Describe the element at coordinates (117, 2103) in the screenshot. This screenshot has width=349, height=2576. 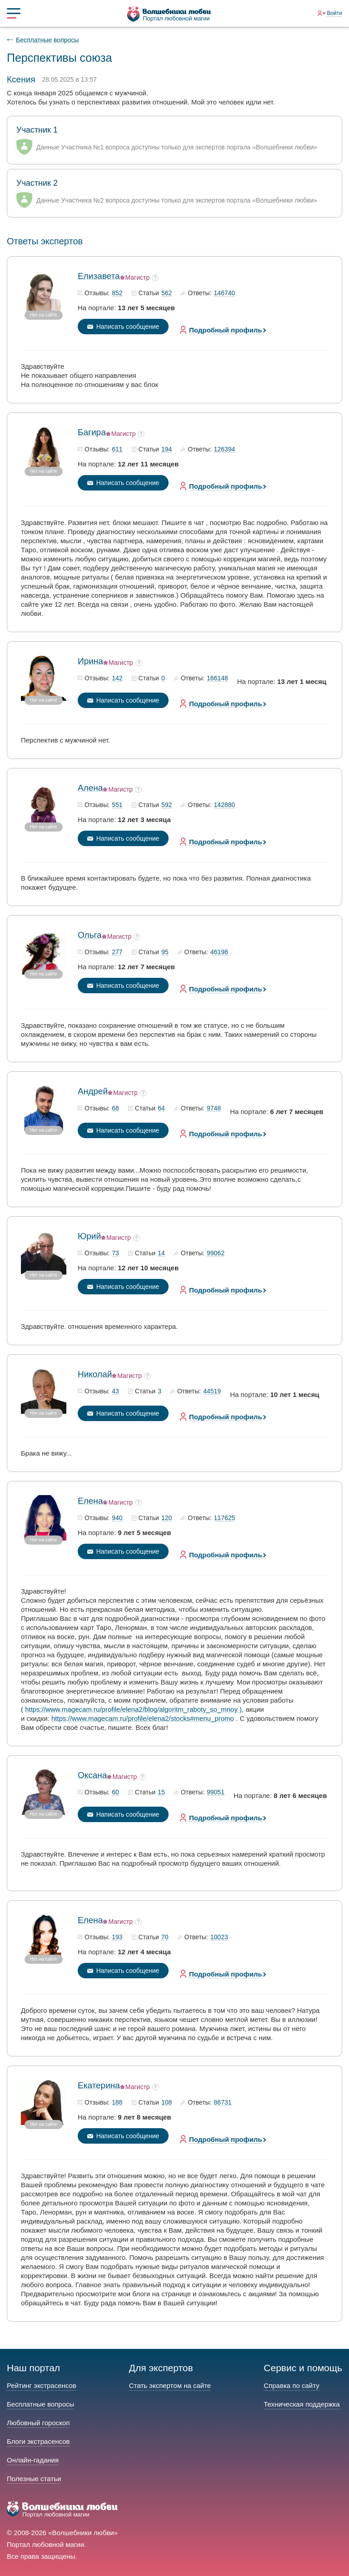
I see `188` at that location.